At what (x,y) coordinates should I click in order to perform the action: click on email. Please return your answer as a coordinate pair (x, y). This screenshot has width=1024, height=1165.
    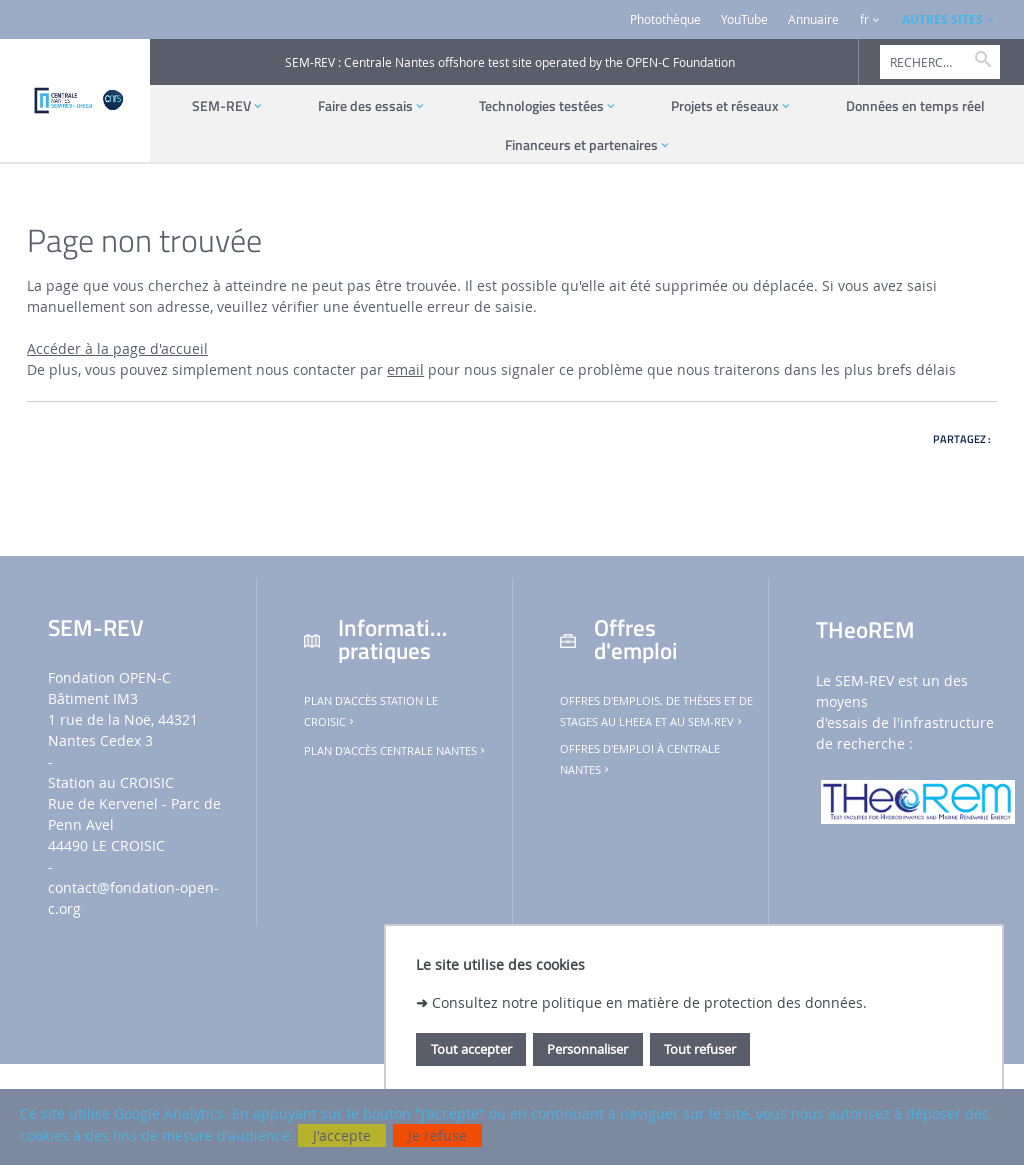
    Looking at the image, I should click on (405, 369).